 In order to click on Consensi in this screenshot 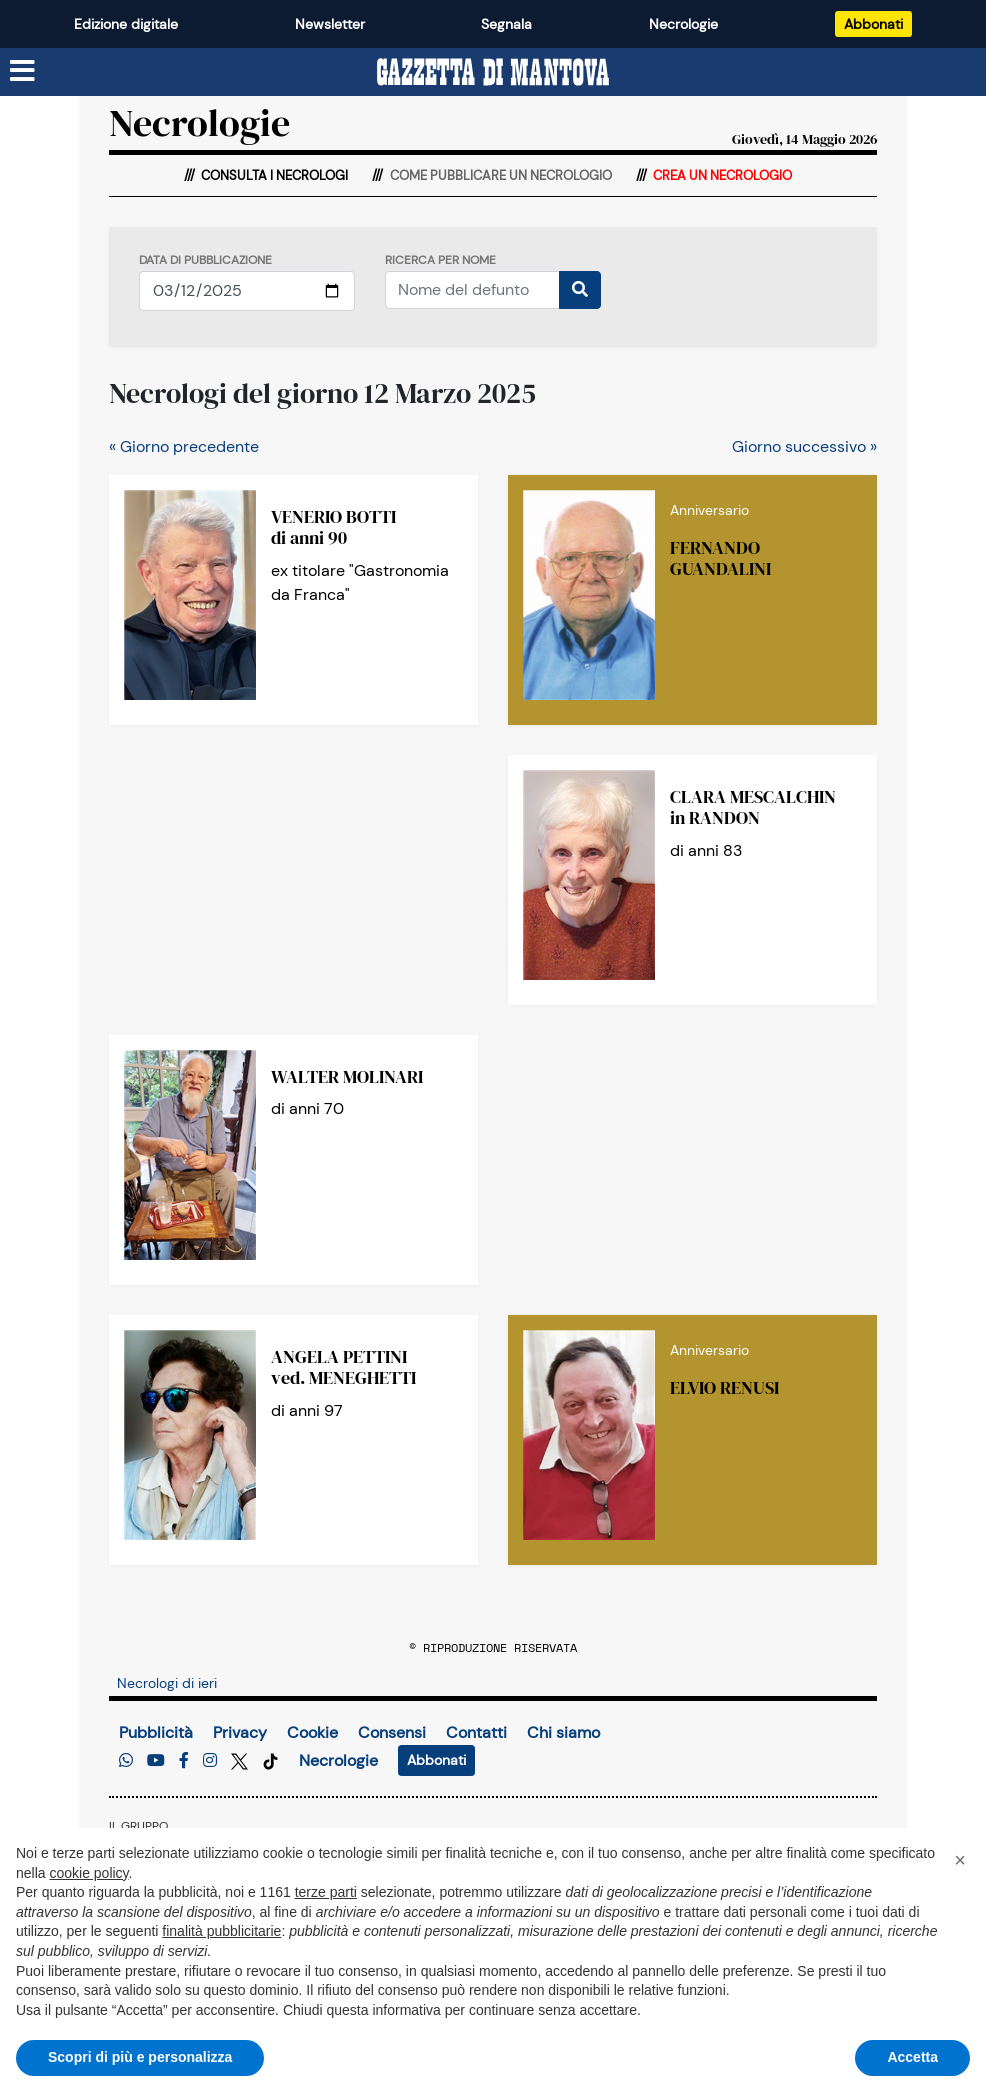, I will do `click(392, 1732)`.